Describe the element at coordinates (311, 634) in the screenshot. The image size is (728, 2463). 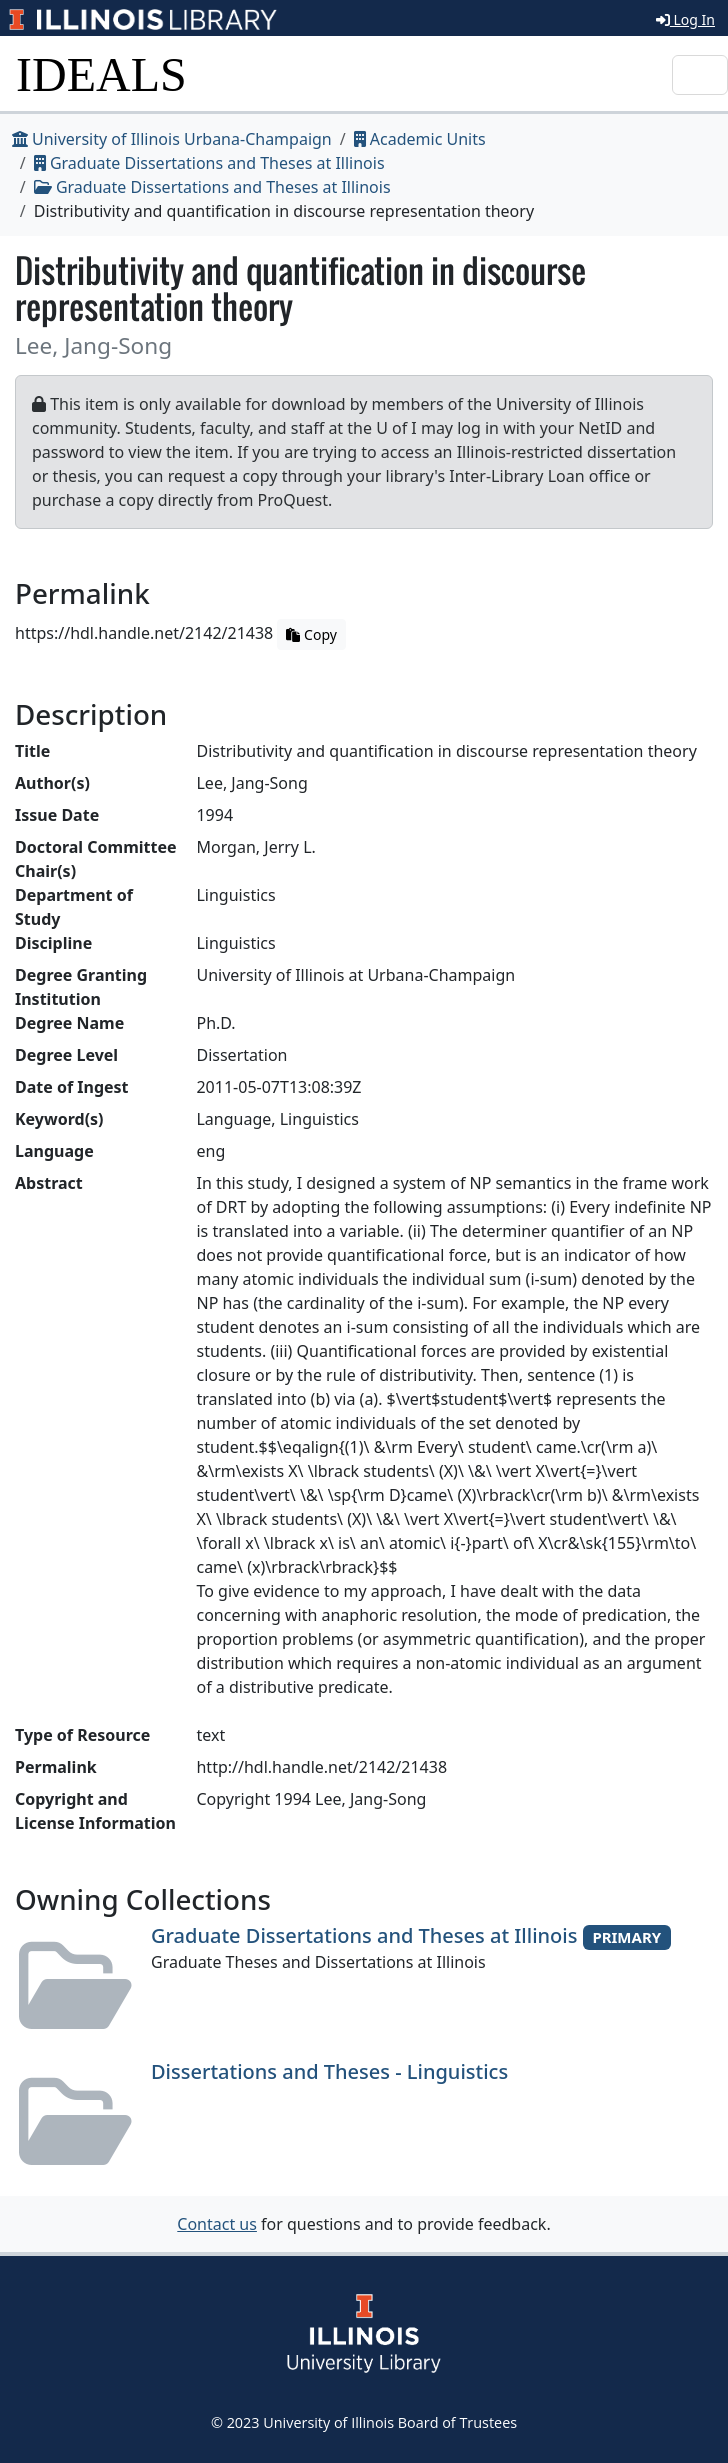
I see `Copy` at that location.